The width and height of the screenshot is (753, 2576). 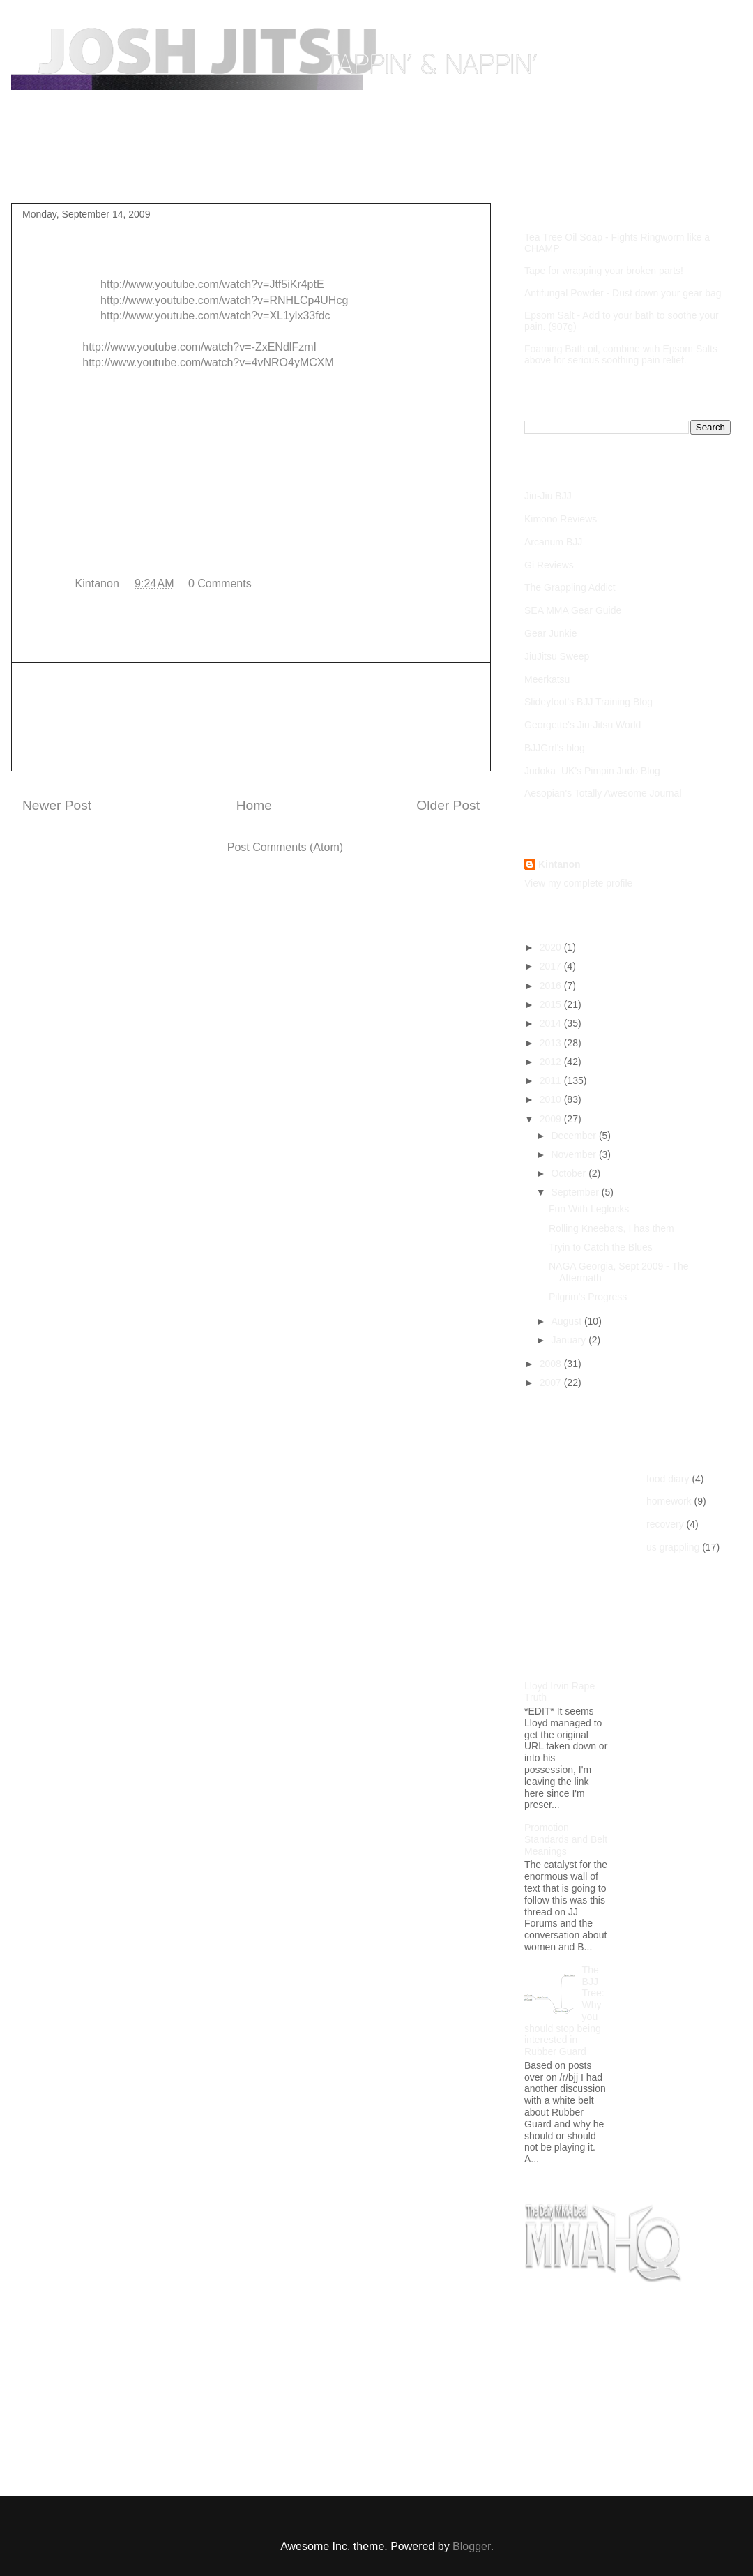 I want to click on 2008, so click(x=552, y=1363).